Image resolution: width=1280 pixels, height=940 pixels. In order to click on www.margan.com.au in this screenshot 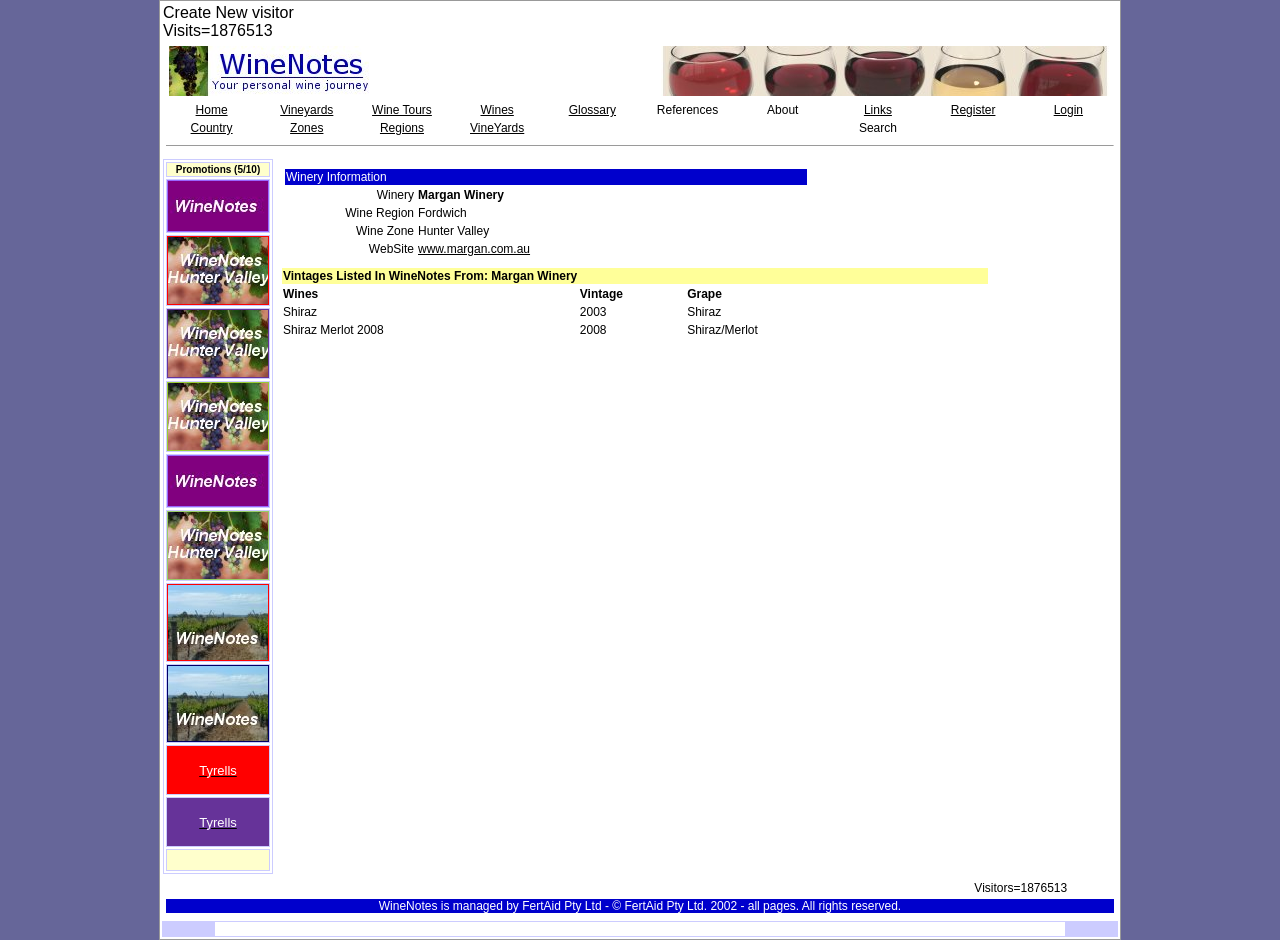, I will do `click(474, 249)`.